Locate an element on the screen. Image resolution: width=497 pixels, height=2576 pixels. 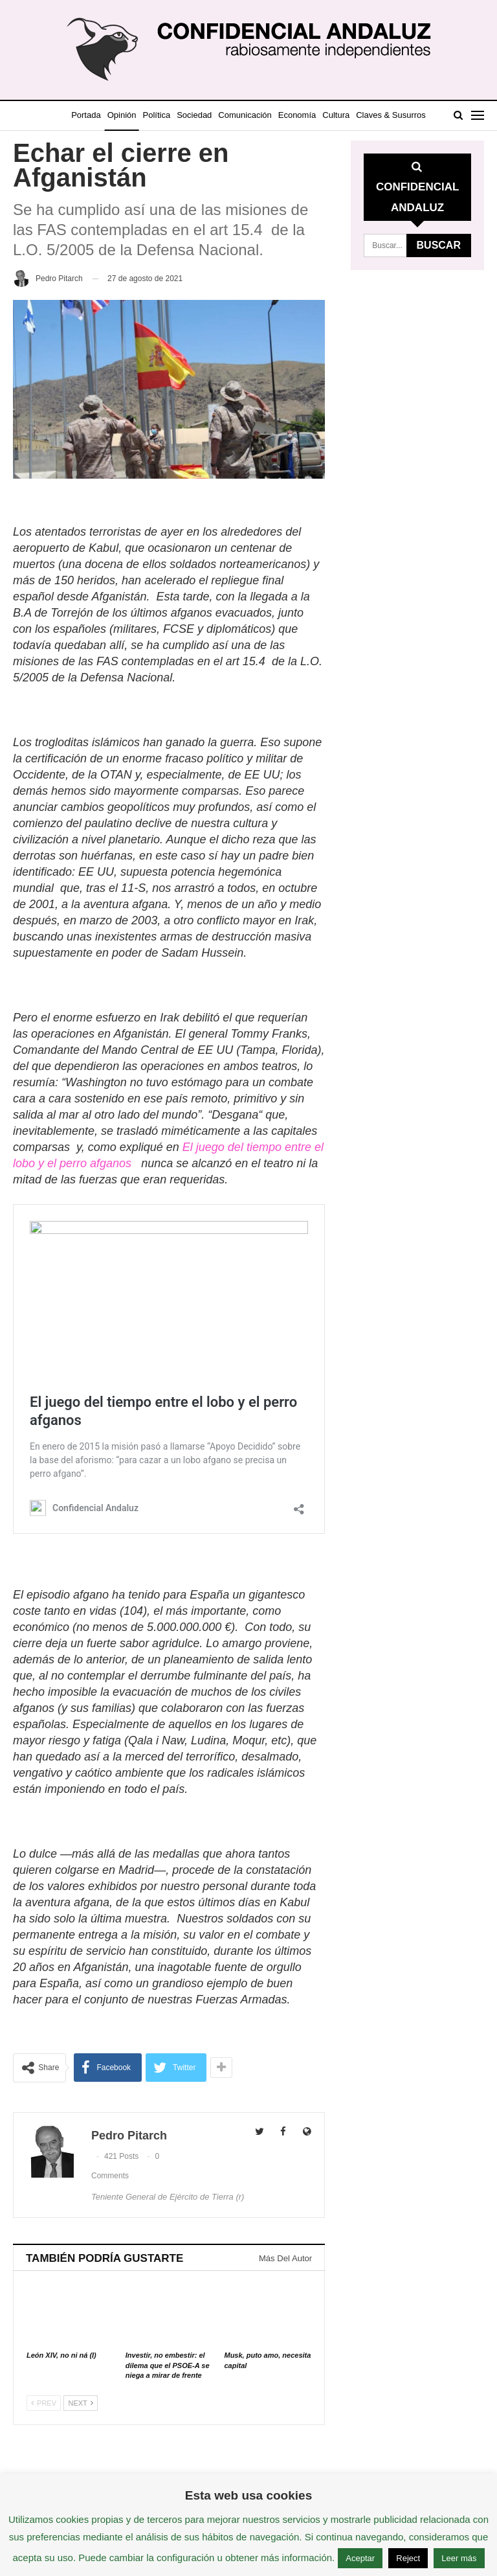
Más is located at coordinates (396, 115).